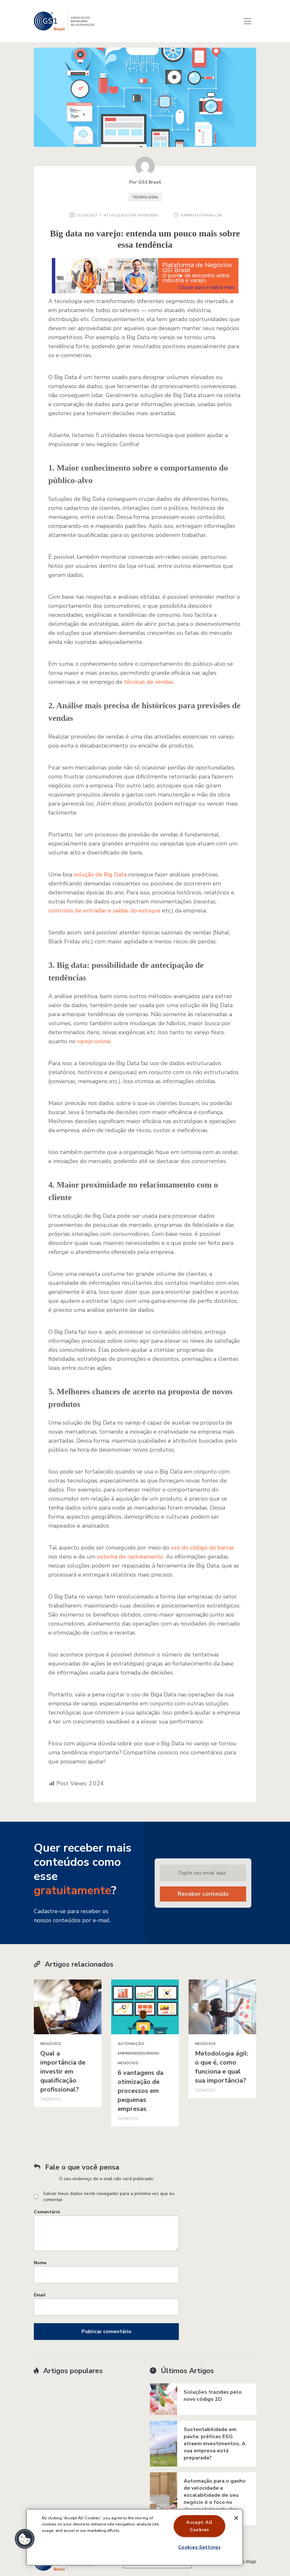 This screenshot has width=290, height=2576. What do you see at coordinates (94, 1041) in the screenshot?
I see `varejo online` at bounding box center [94, 1041].